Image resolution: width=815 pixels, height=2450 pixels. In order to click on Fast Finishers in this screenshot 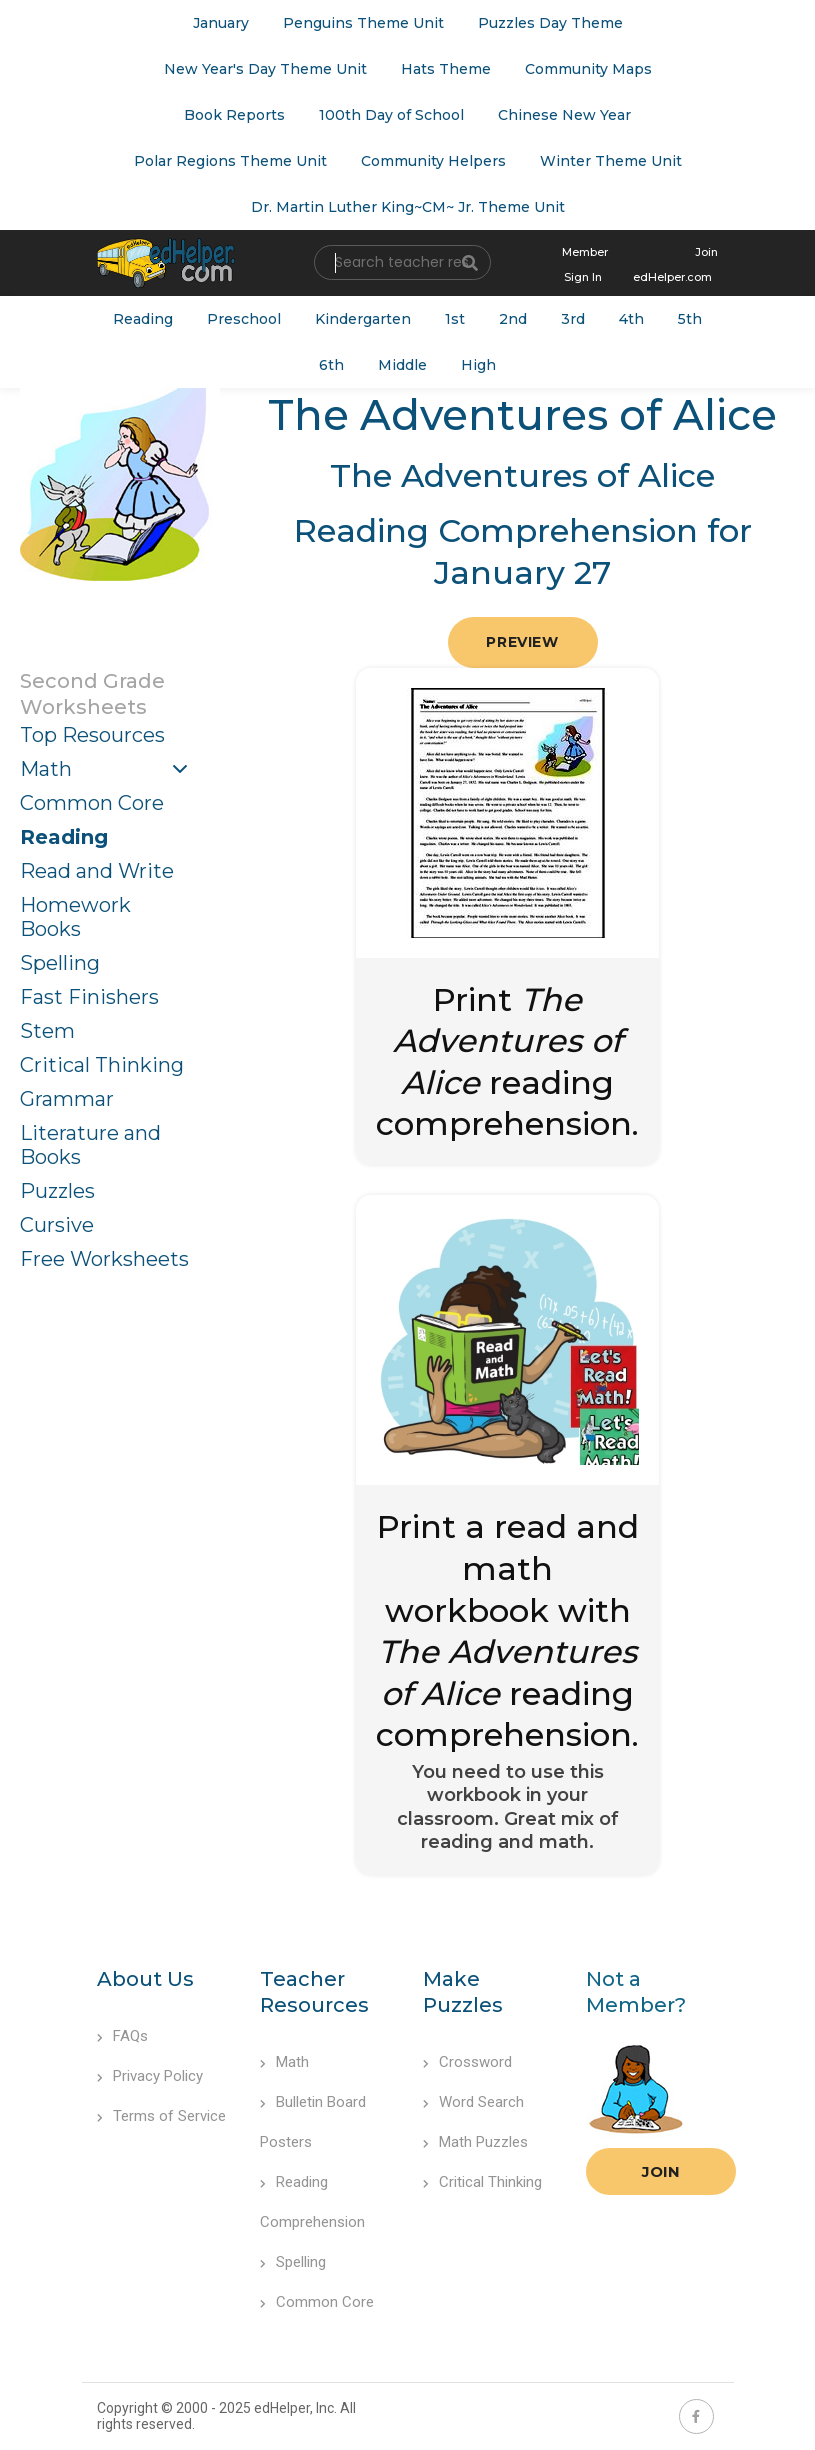, I will do `click(89, 997)`.